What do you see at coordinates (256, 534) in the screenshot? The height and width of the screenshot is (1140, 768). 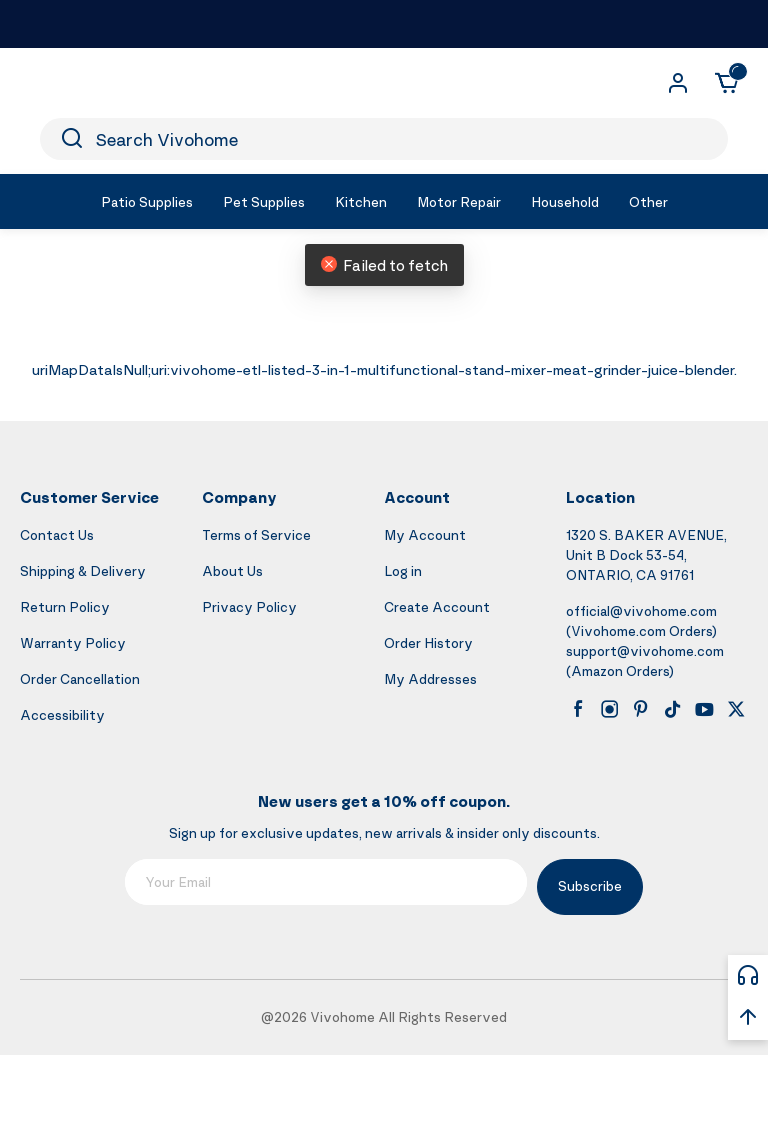 I see `Terms of Service` at bounding box center [256, 534].